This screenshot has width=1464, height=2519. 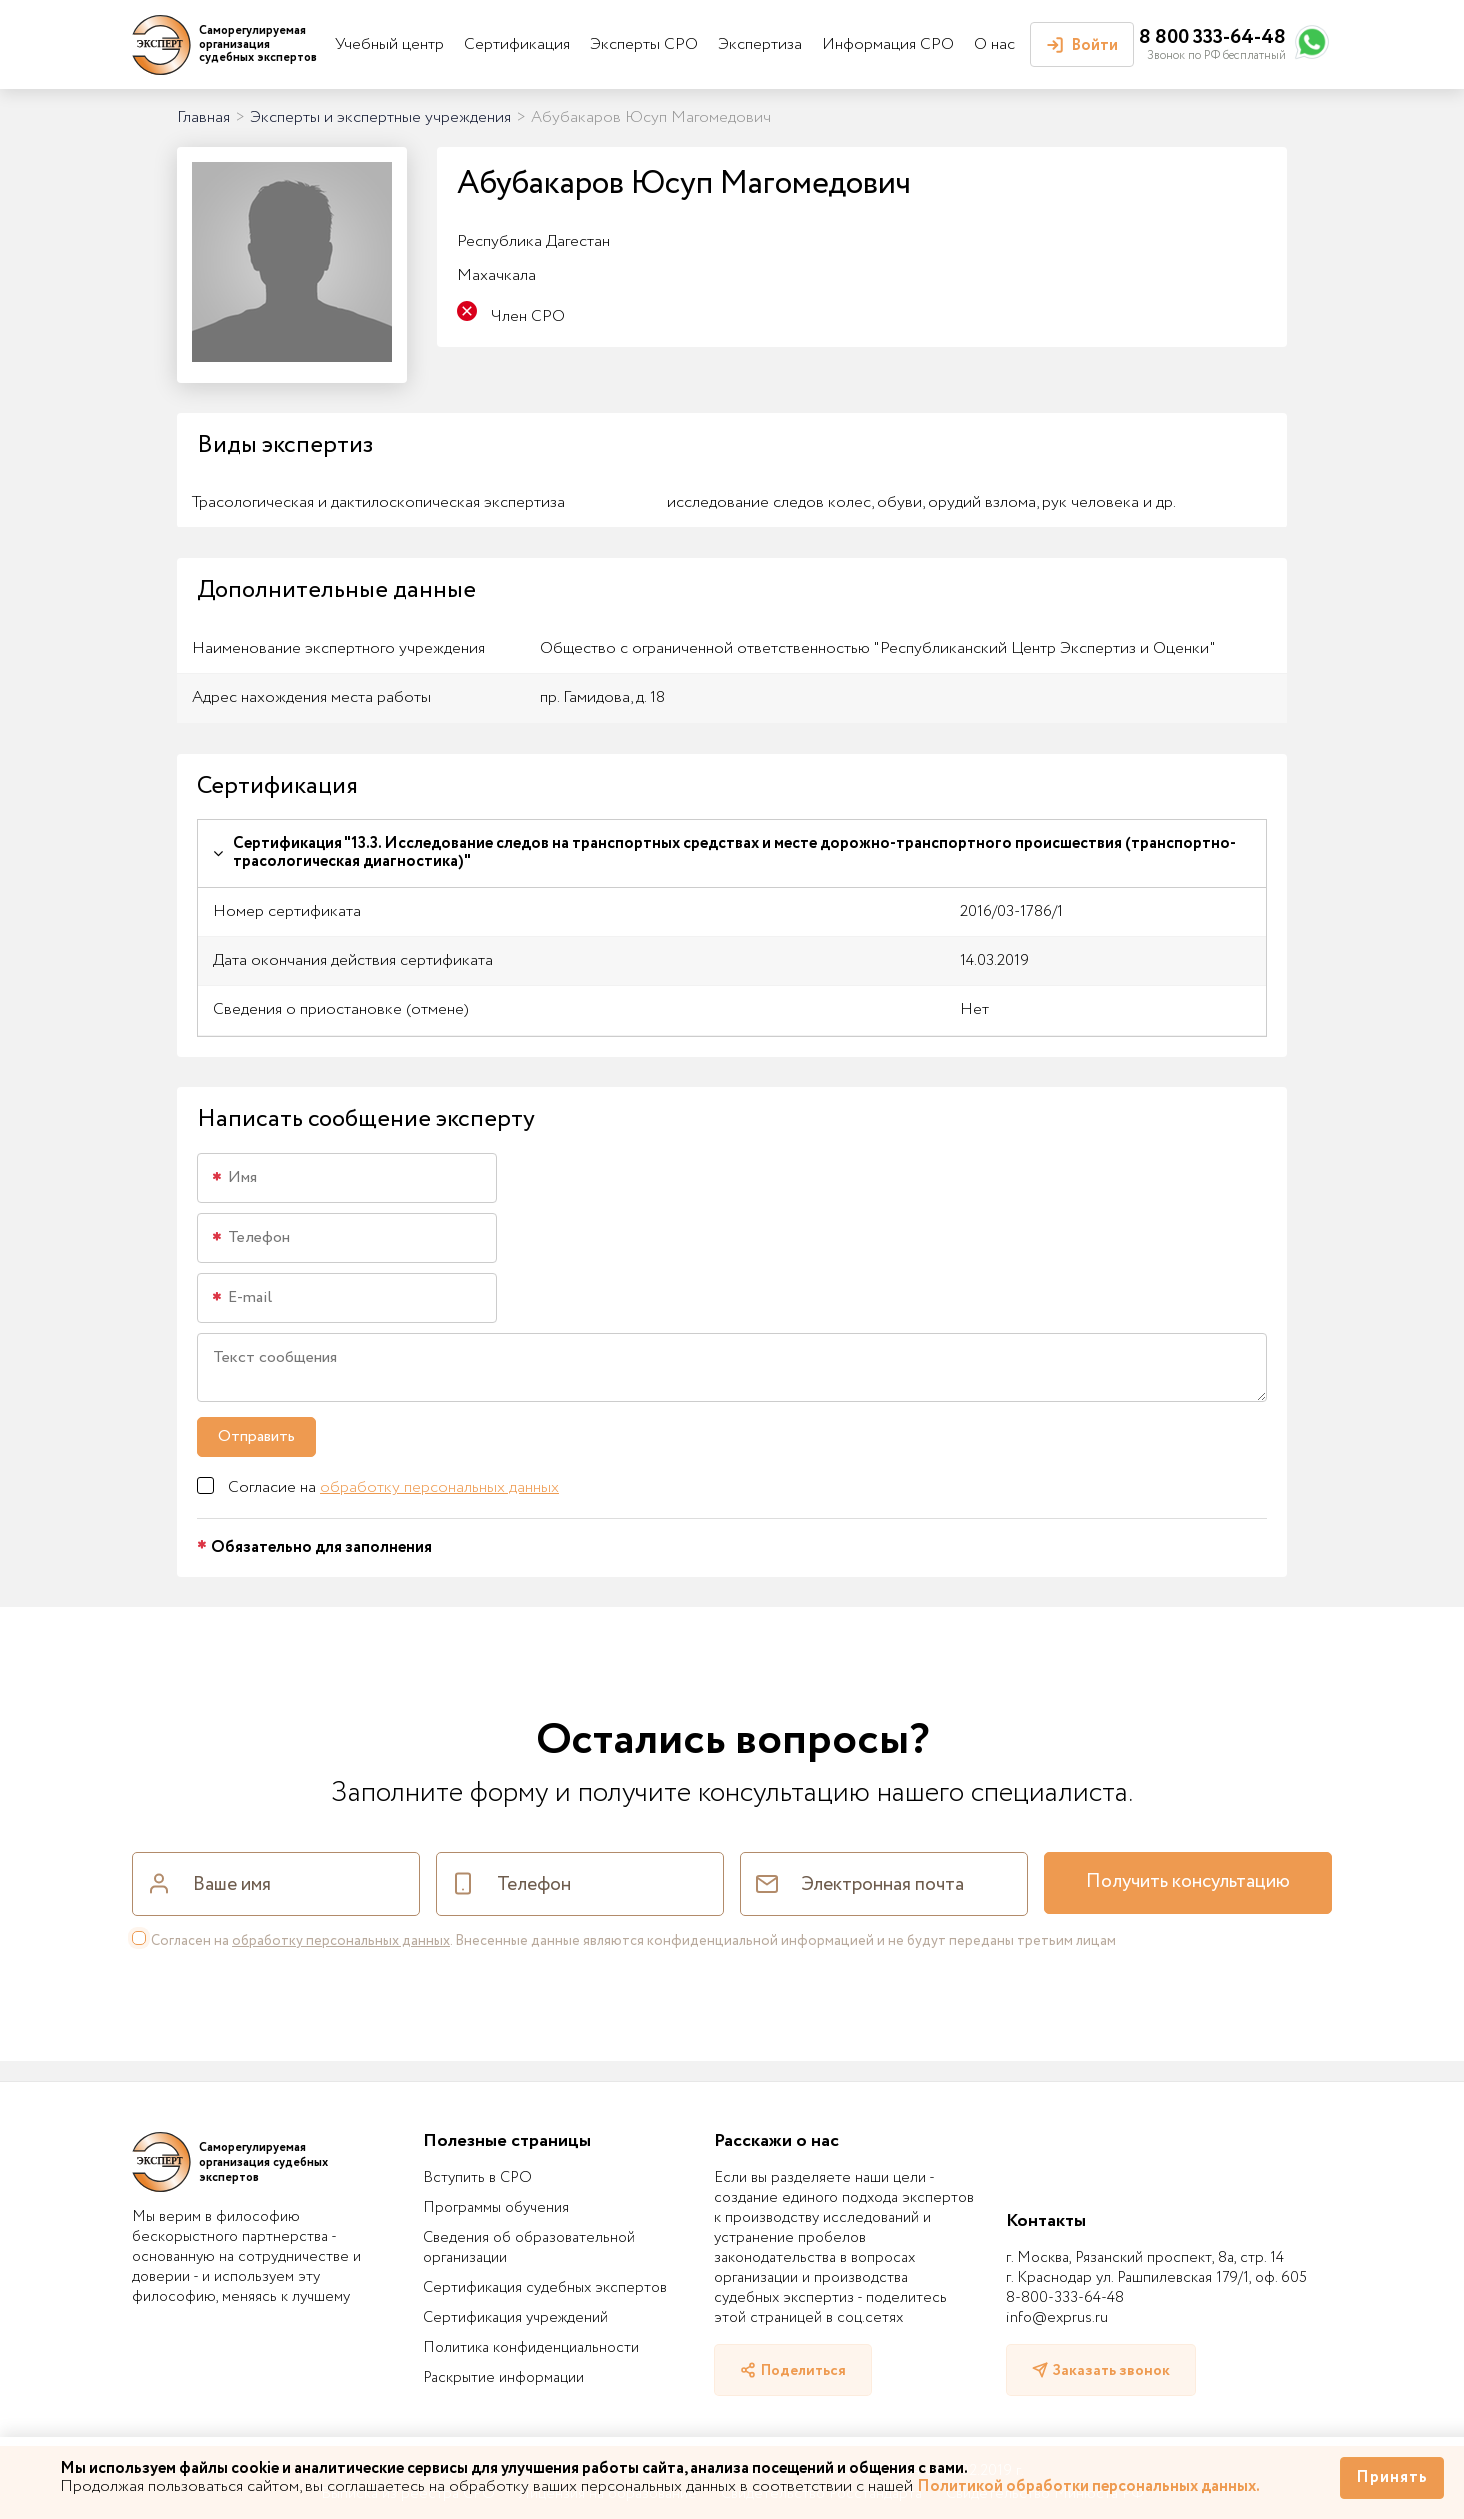 What do you see at coordinates (644, 44) in the screenshot?
I see `Эксперты СРО` at bounding box center [644, 44].